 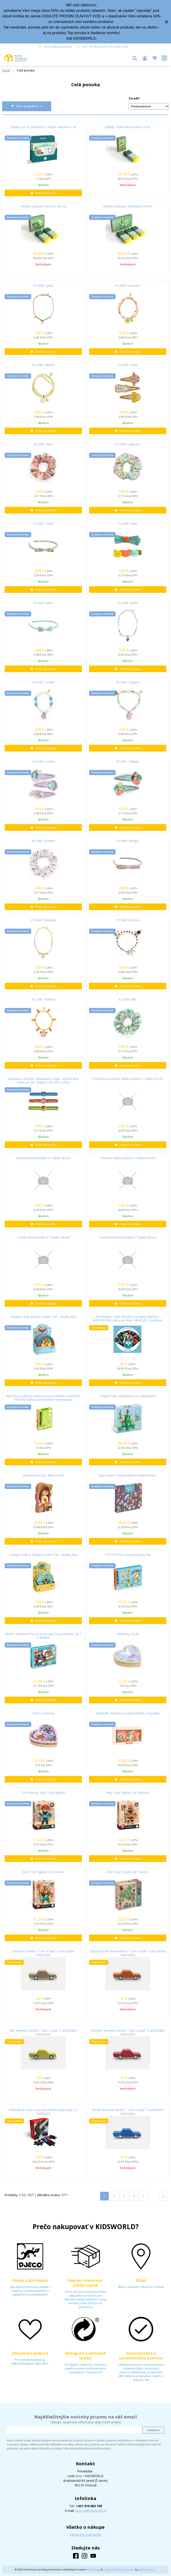 What do you see at coordinates (43, 2111) in the screenshot?
I see `Hodvábna cesta: maxi autodráha waytoplay s 2 autíčkami` at bounding box center [43, 2111].